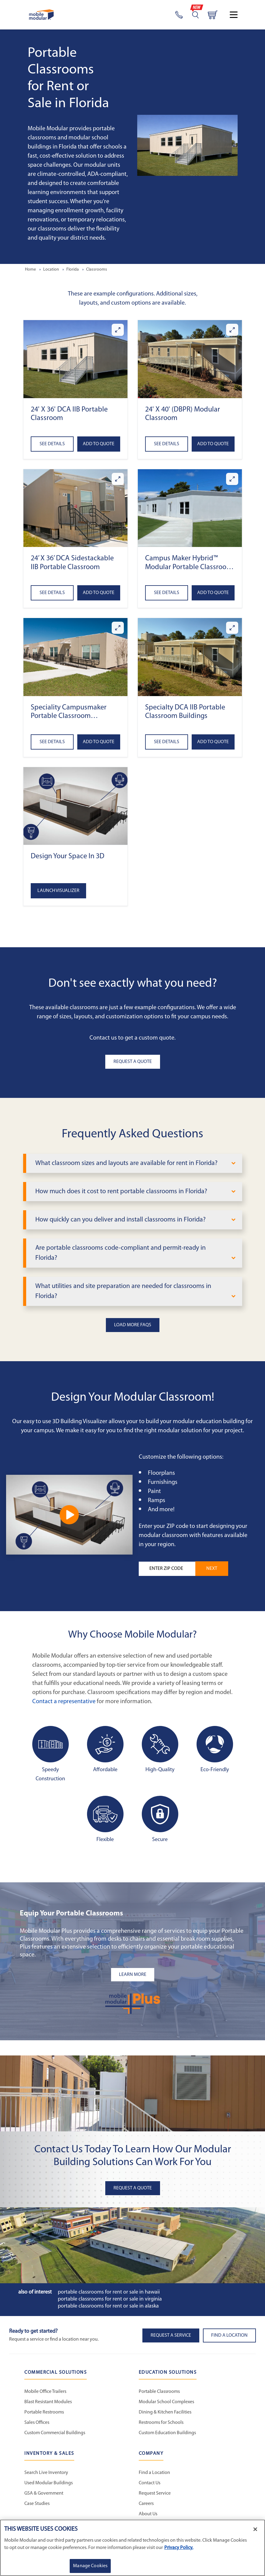  I want to click on See Details [See details about 24' x 40' (DBPR) Modular Classroom], so click(166, 444).